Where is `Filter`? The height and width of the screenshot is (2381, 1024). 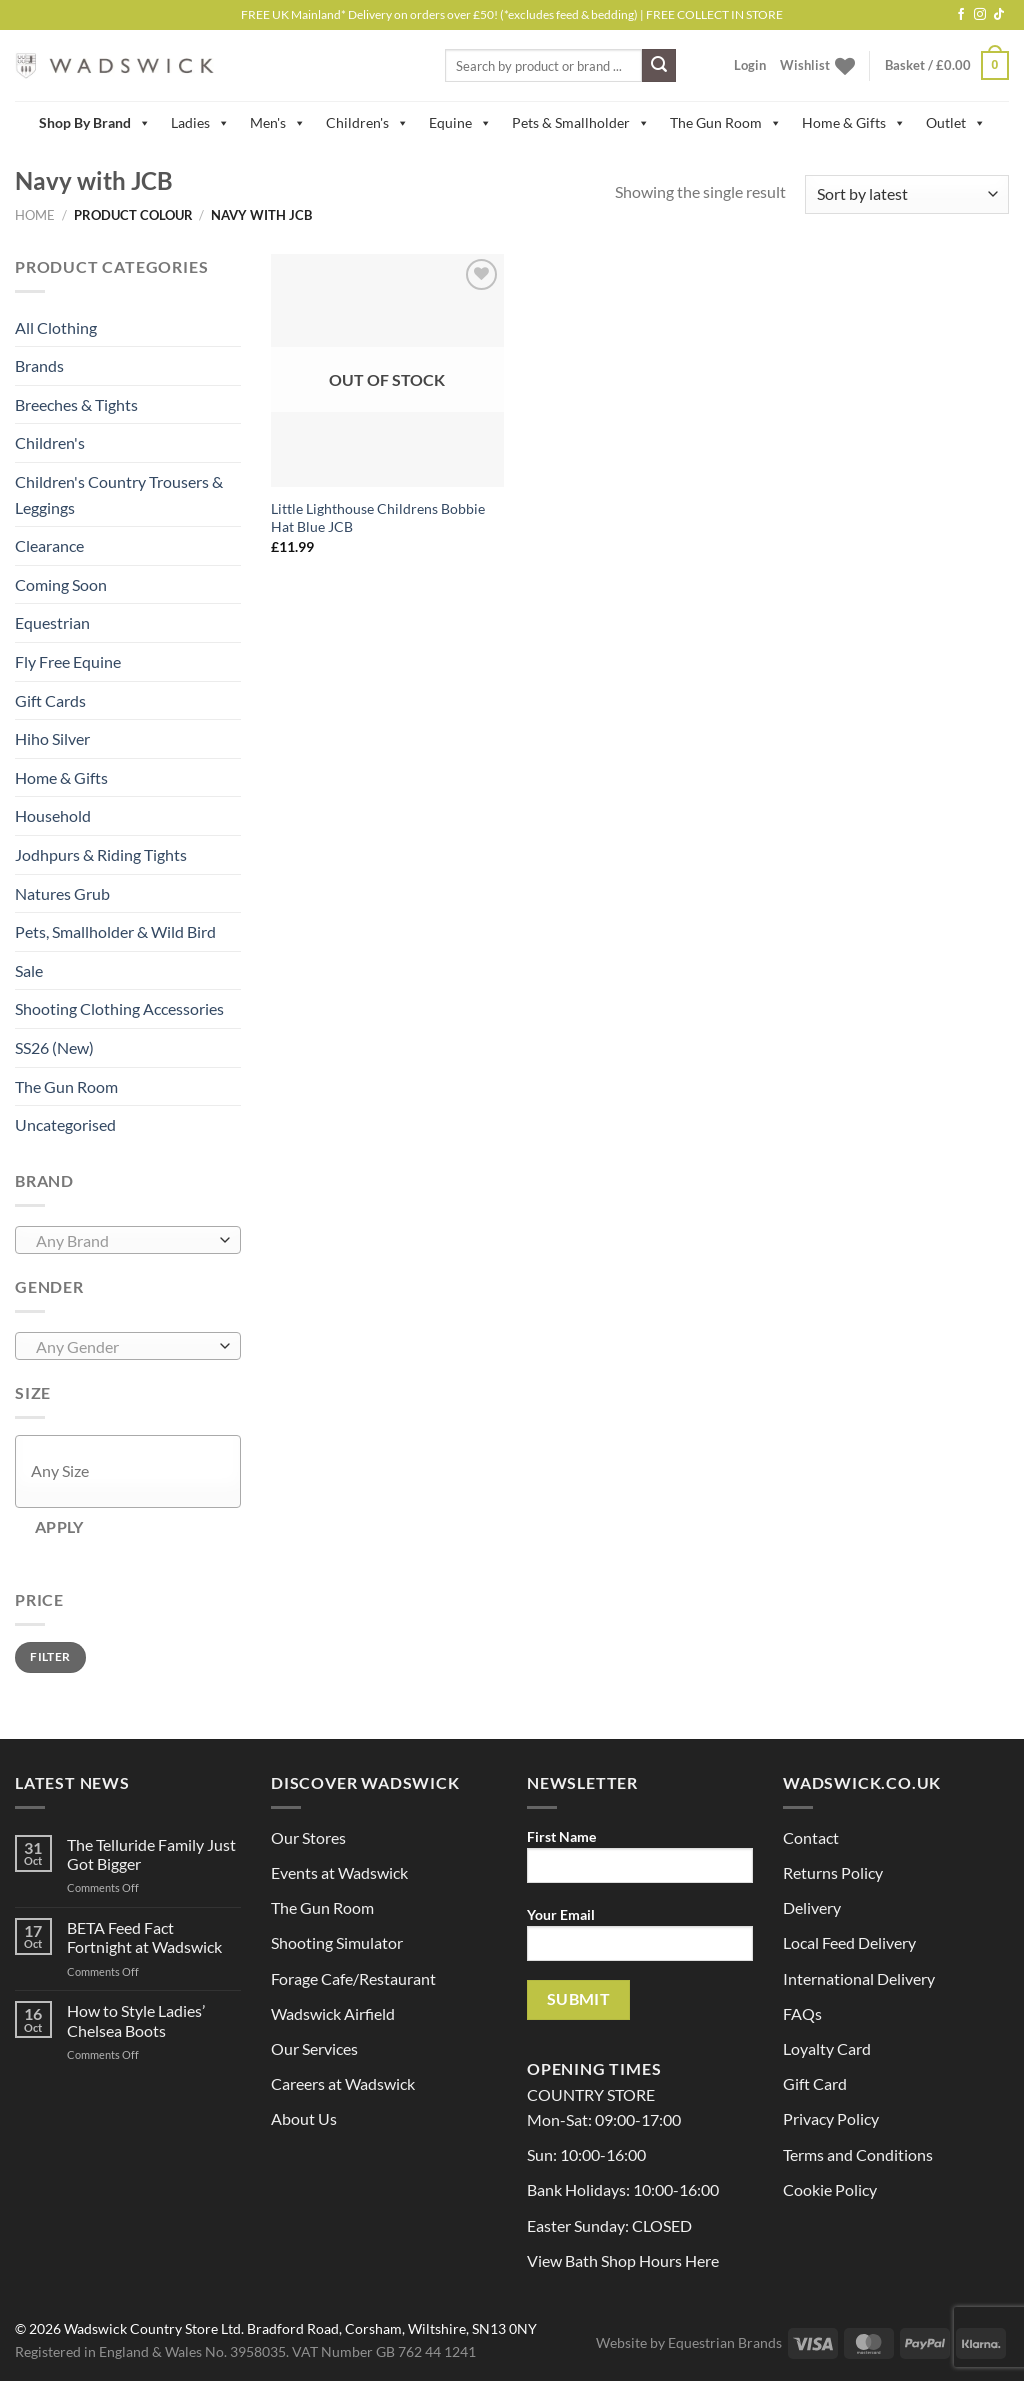 Filter is located at coordinates (50, 1656).